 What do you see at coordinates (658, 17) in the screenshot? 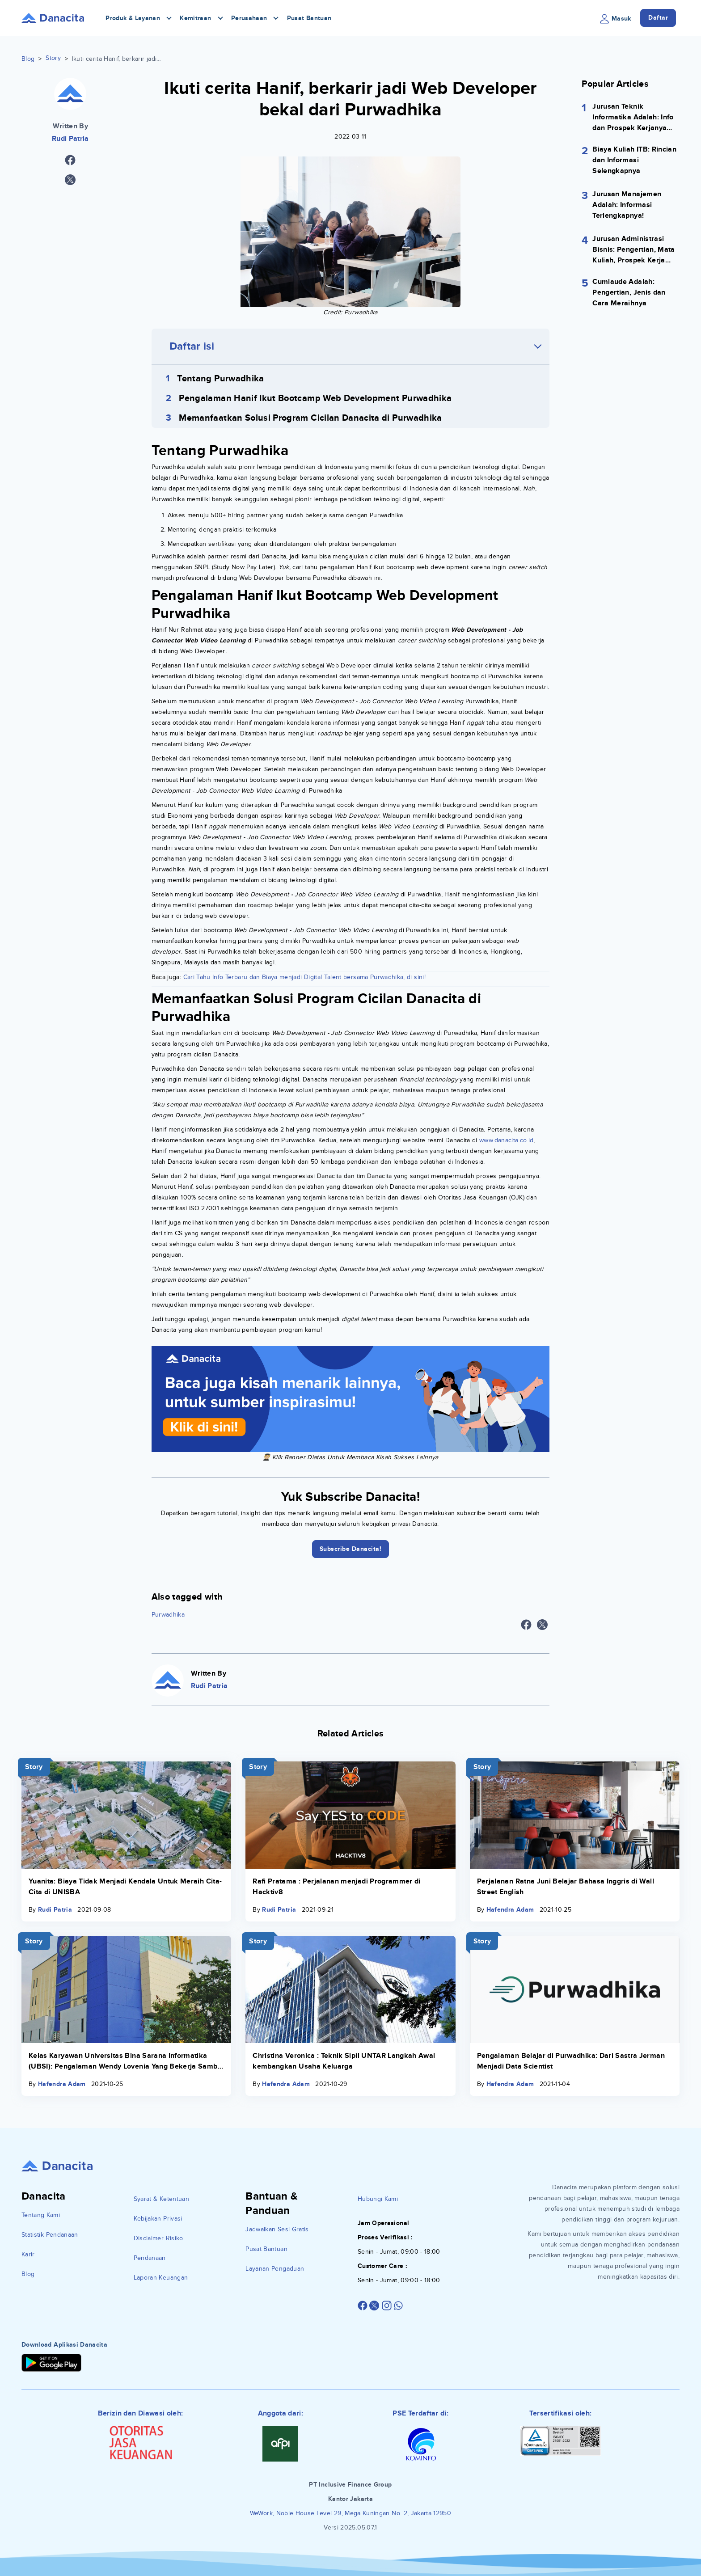
I see `Daftar` at bounding box center [658, 17].